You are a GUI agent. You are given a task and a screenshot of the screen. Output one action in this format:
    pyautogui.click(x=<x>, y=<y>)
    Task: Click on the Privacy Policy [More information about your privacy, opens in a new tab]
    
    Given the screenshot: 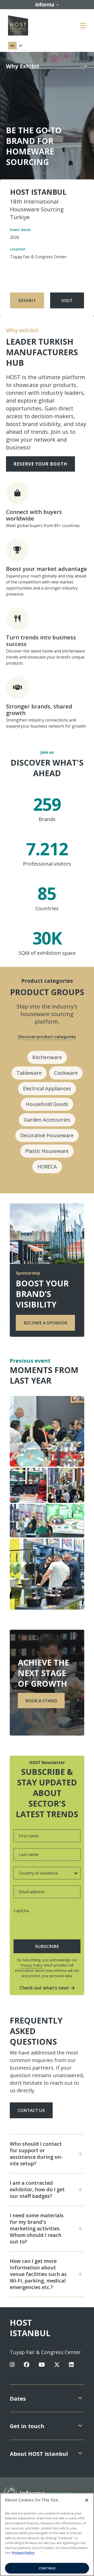 What is the action you would take?
    pyautogui.click(x=23, y=2552)
    